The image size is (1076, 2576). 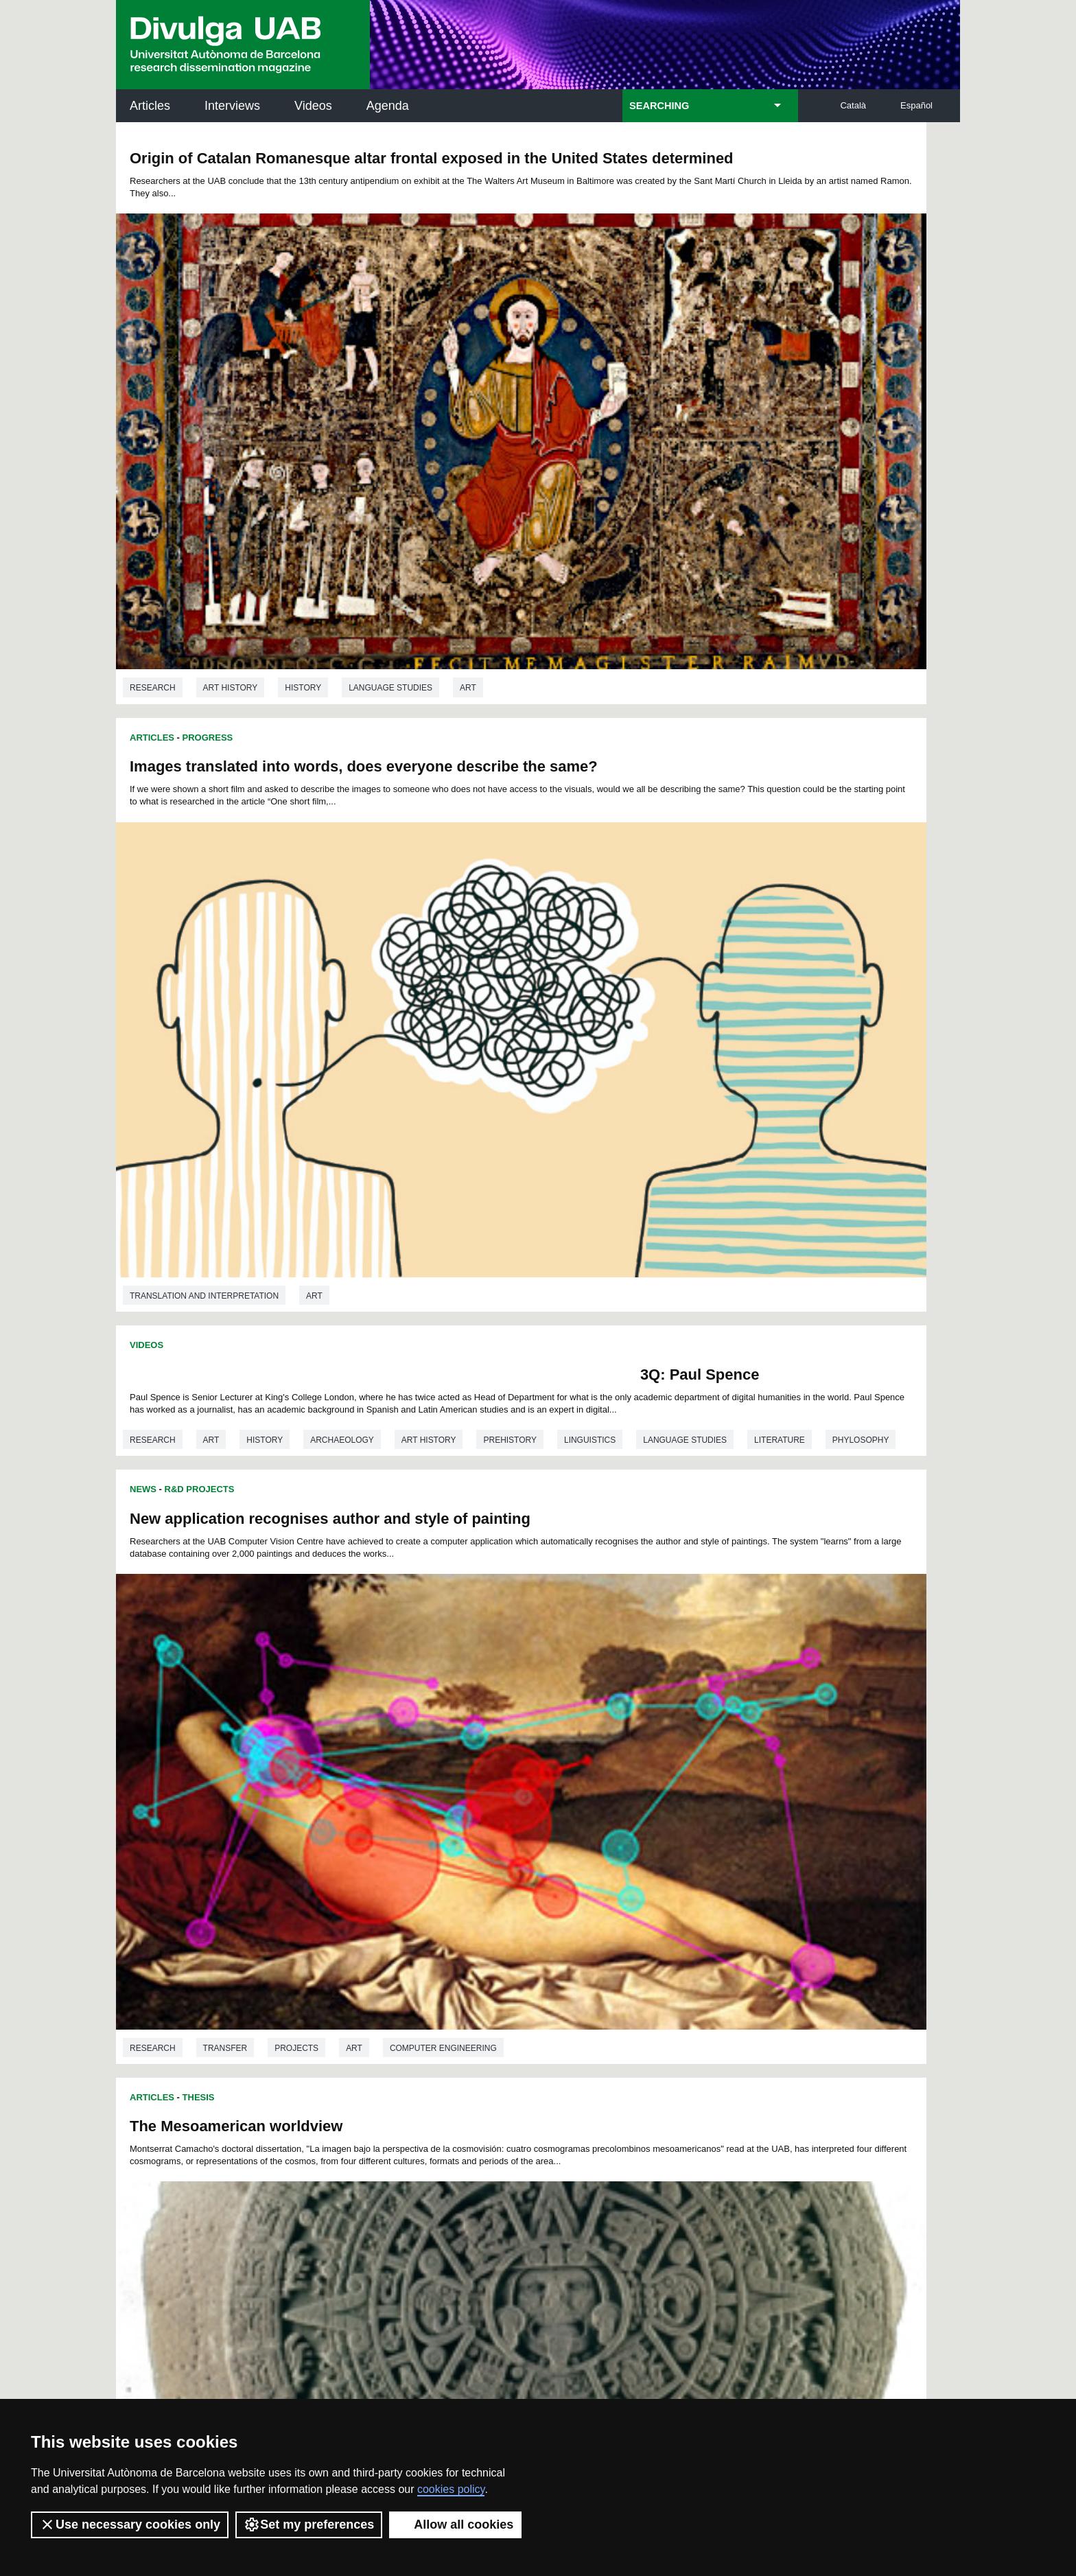 I want to click on Interviews, so click(x=232, y=106).